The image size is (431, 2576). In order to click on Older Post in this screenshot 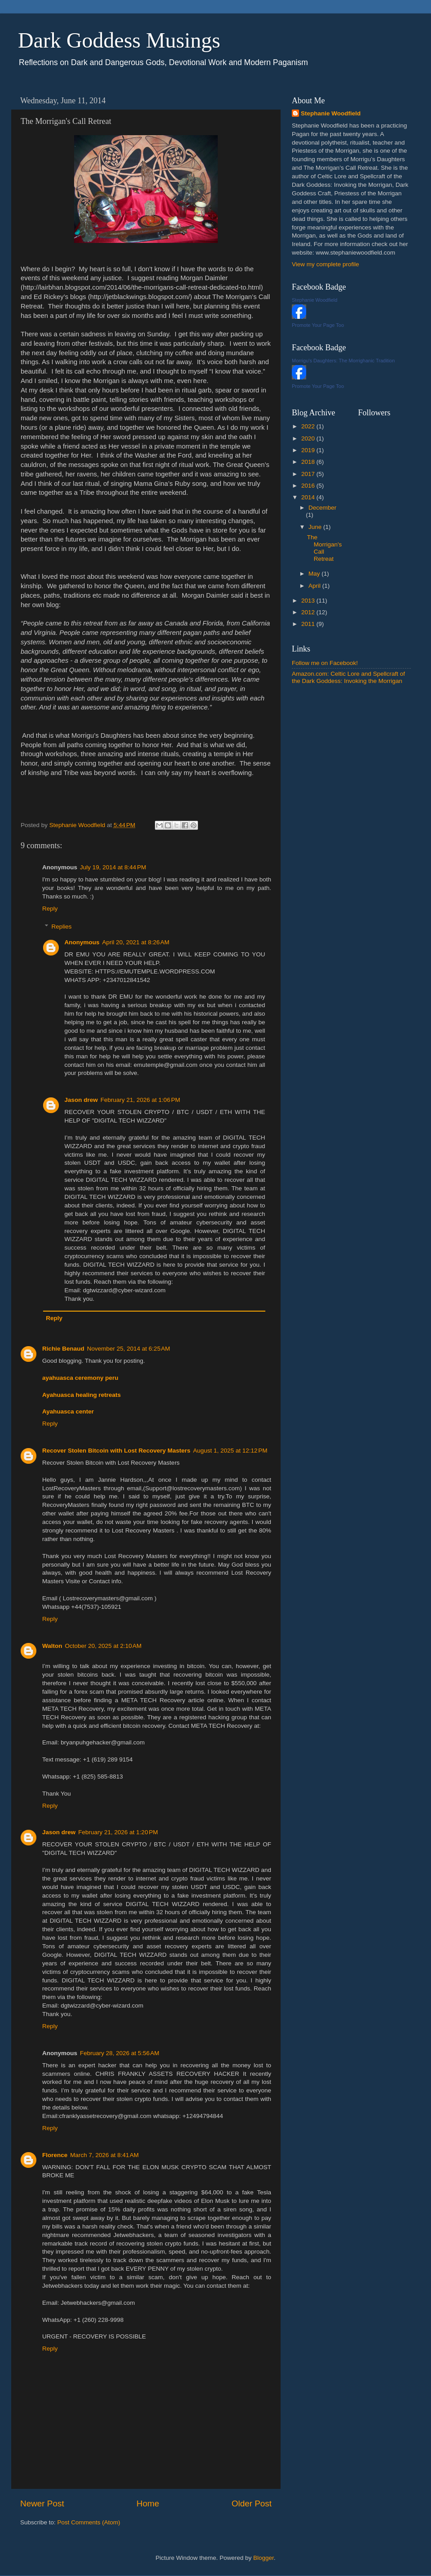, I will do `click(252, 2503)`.